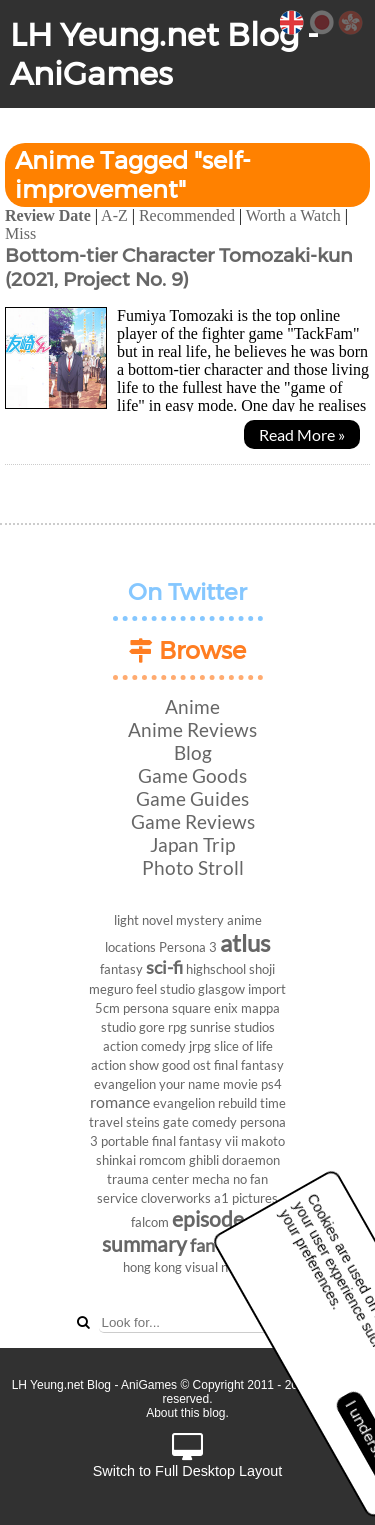  What do you see at coordinates (302, 434) in the screenshot?
I see `Read More »` at bounding box center [302, 434].